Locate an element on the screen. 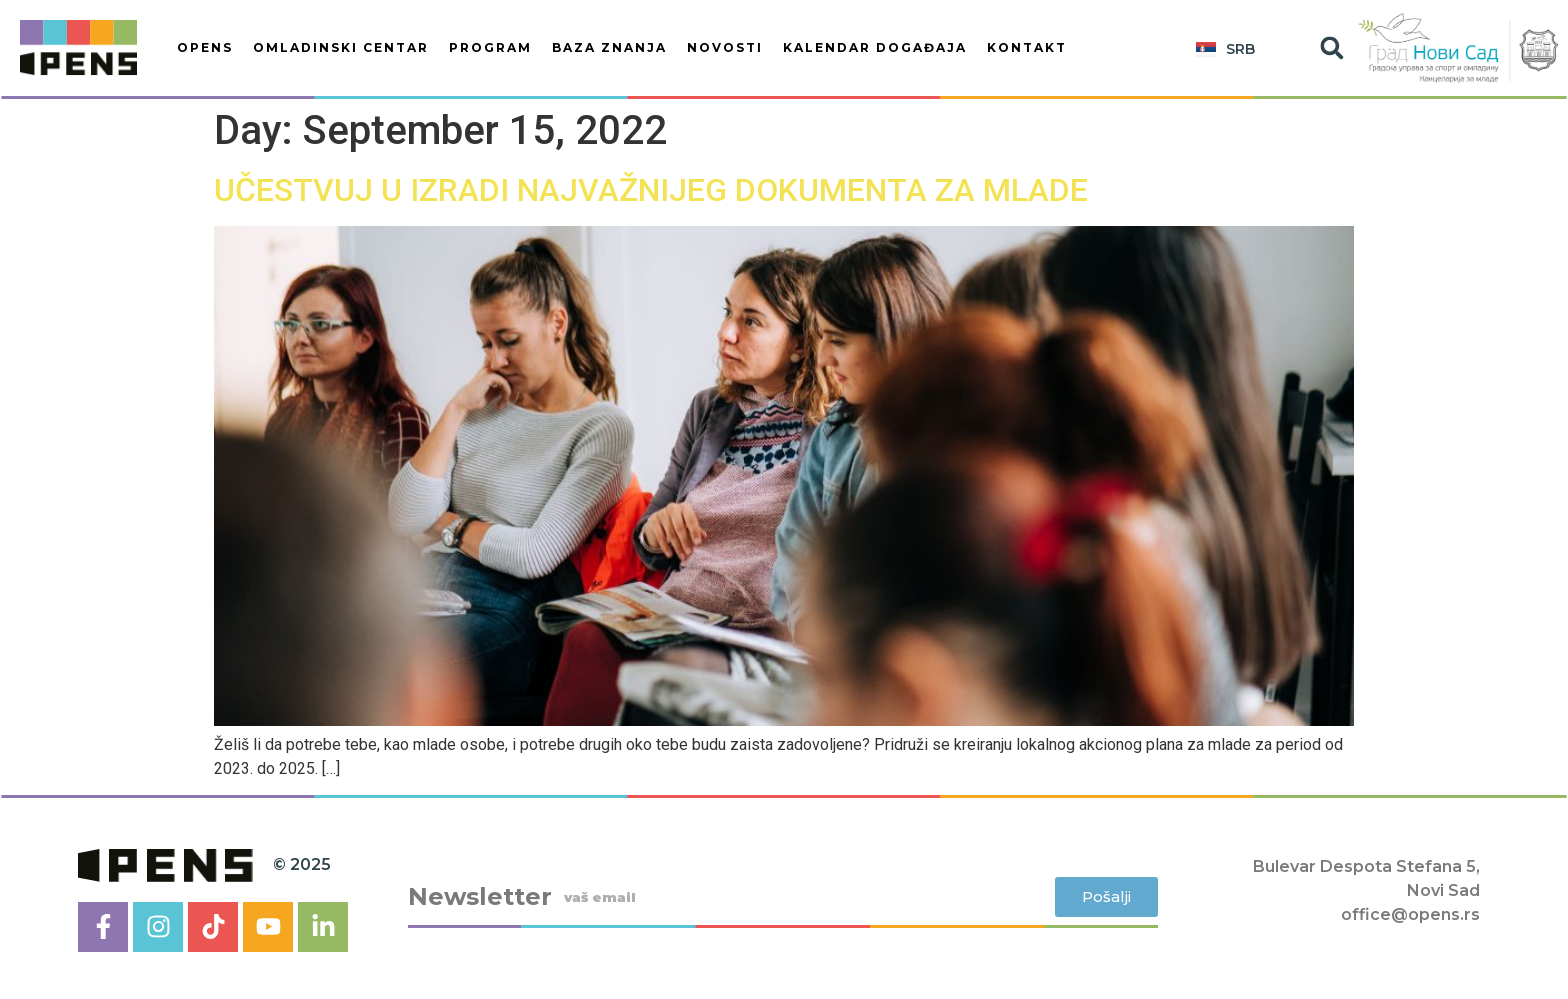 Image resolution: width=1568 pixels, height=999 pixels. Newsletter is located at coordinates (480, 897).